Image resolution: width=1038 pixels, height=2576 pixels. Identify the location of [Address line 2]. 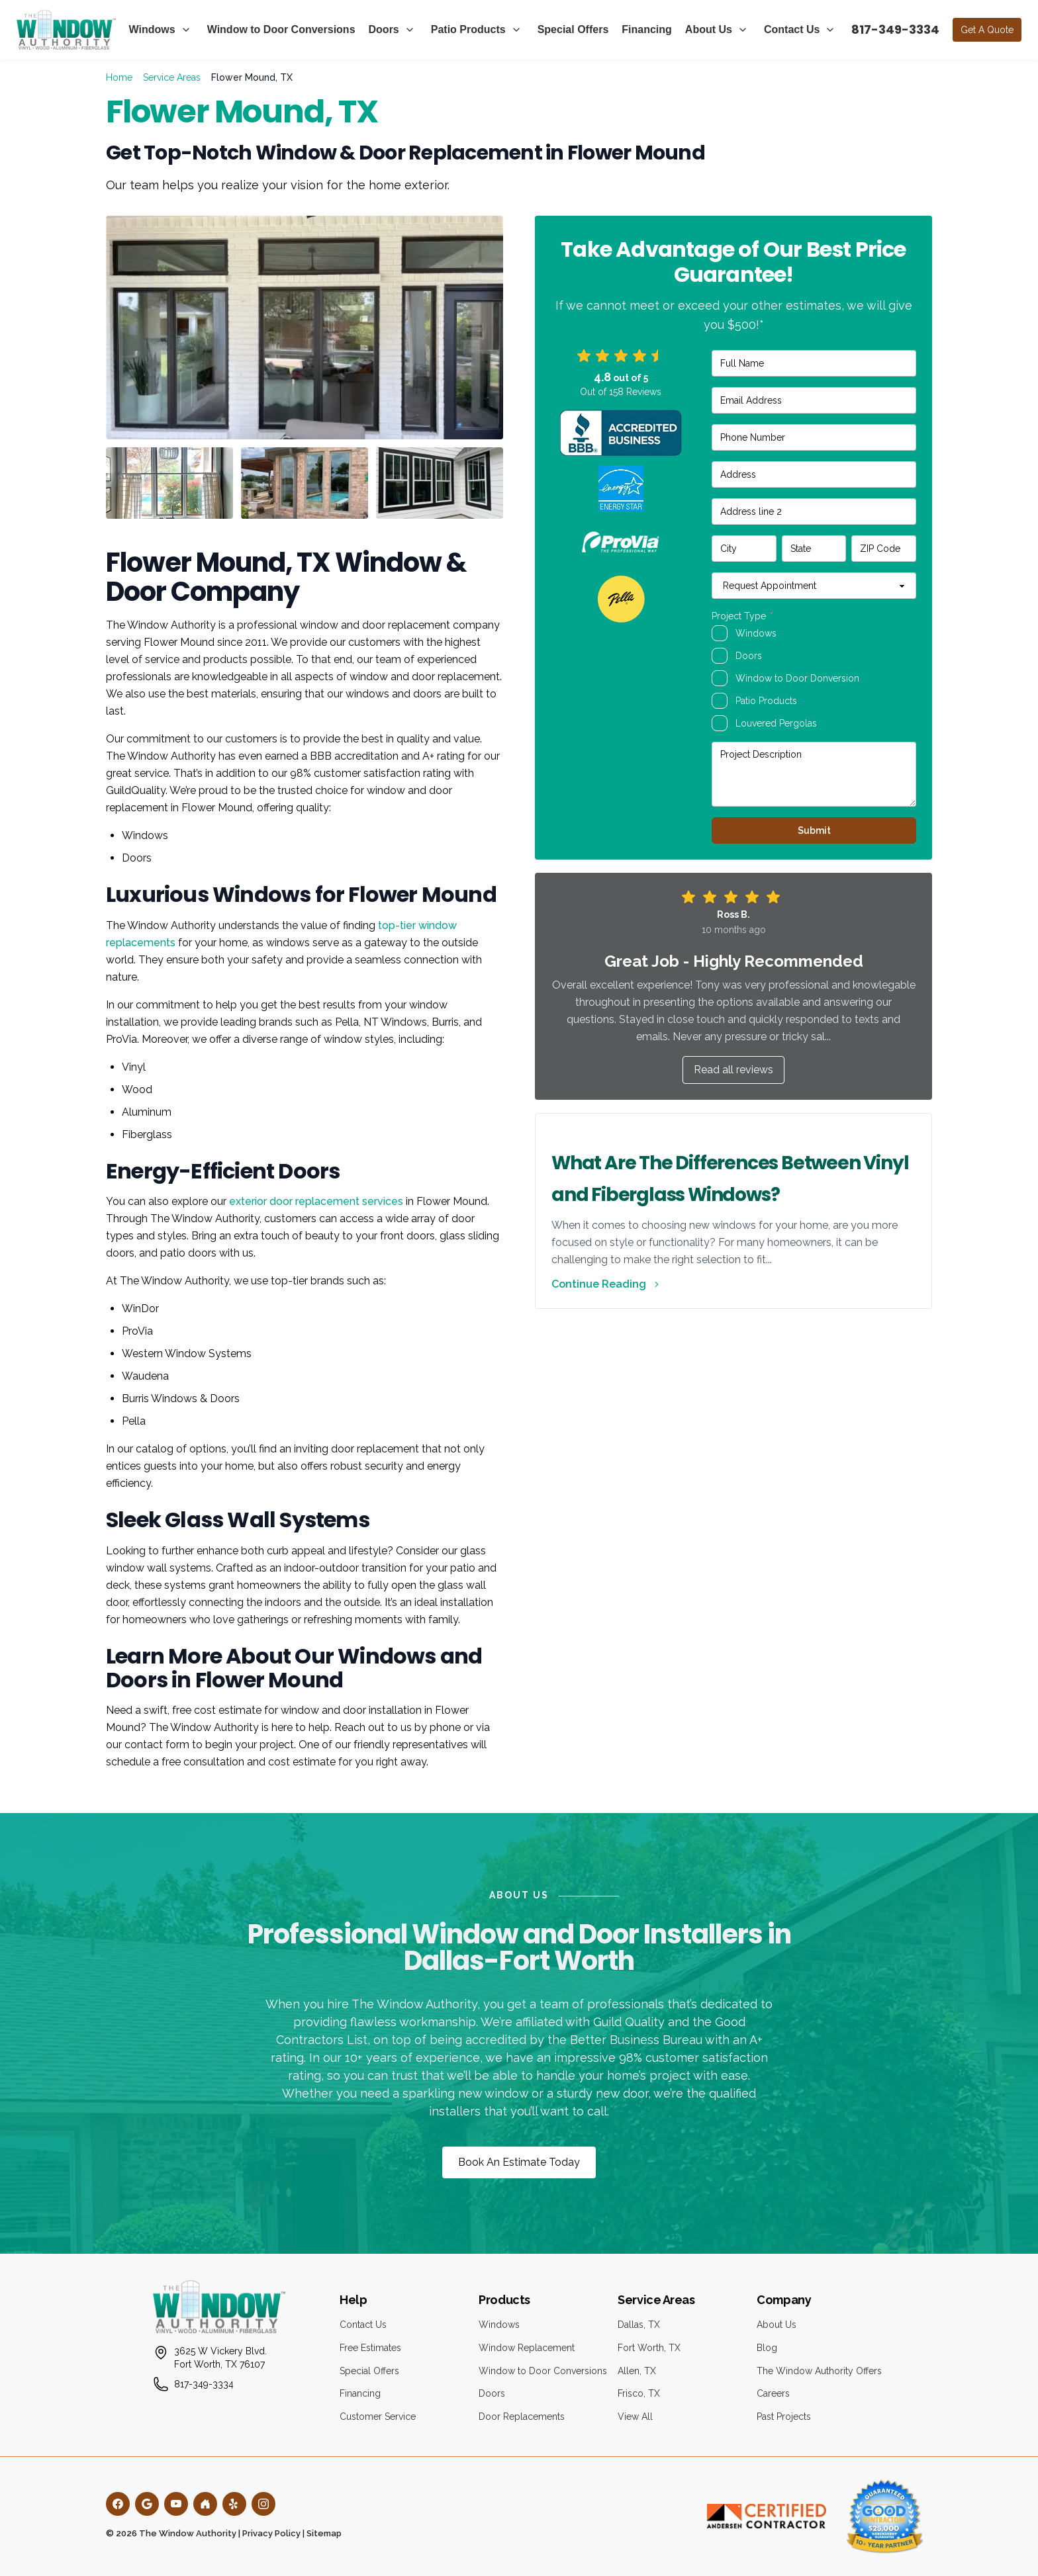
(814, 511).